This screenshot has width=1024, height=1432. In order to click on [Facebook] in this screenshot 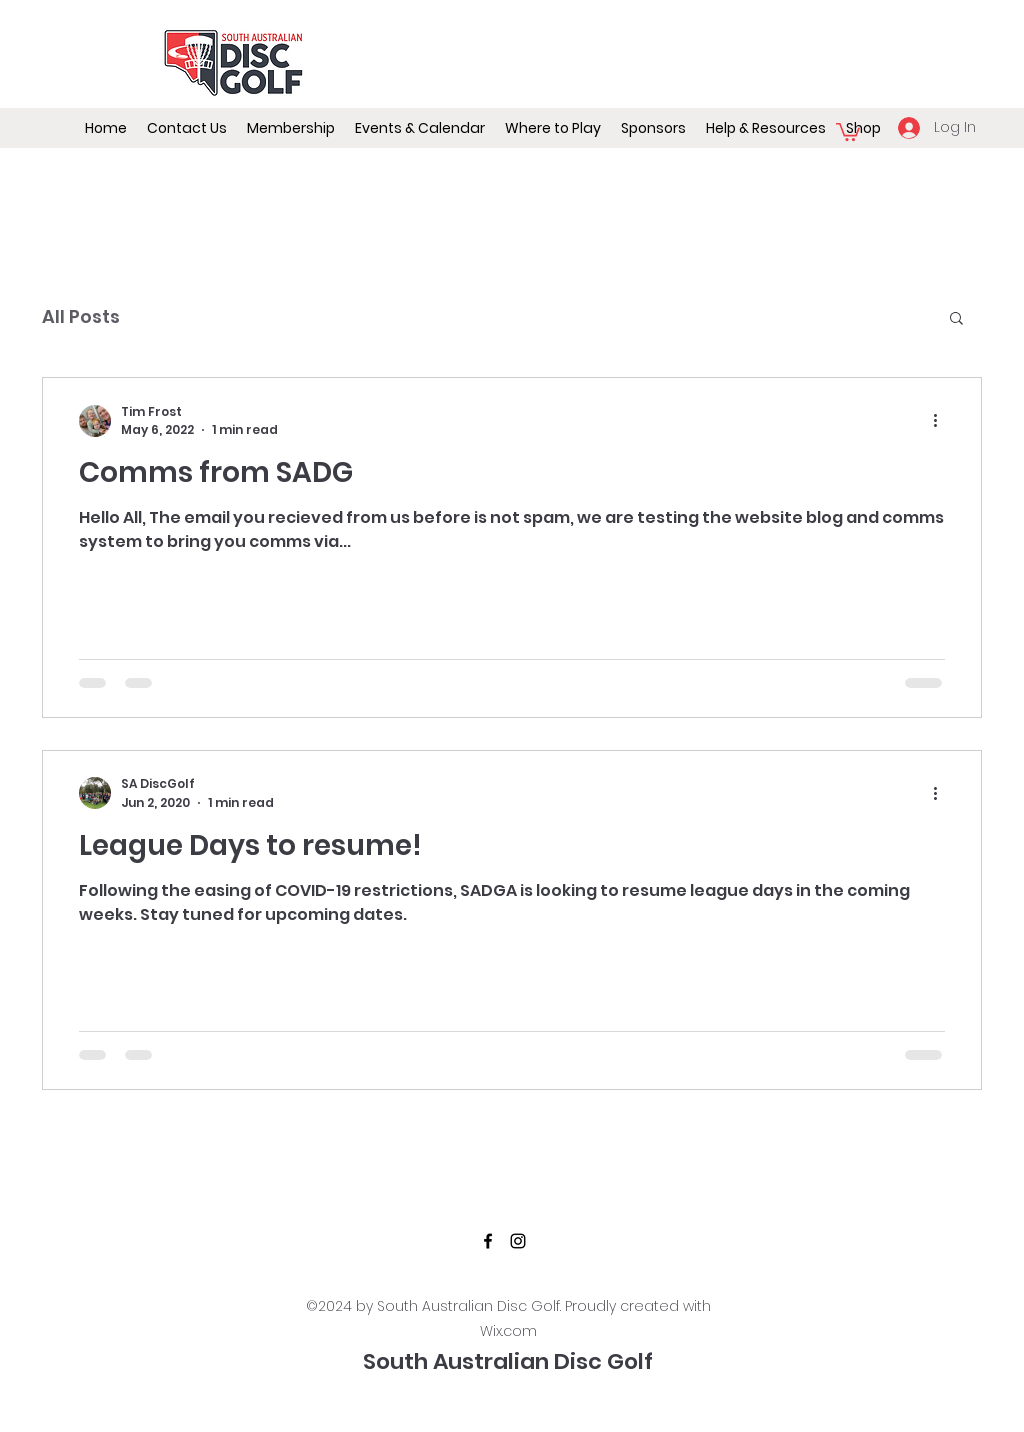, I will do `click(488, 1241)`.